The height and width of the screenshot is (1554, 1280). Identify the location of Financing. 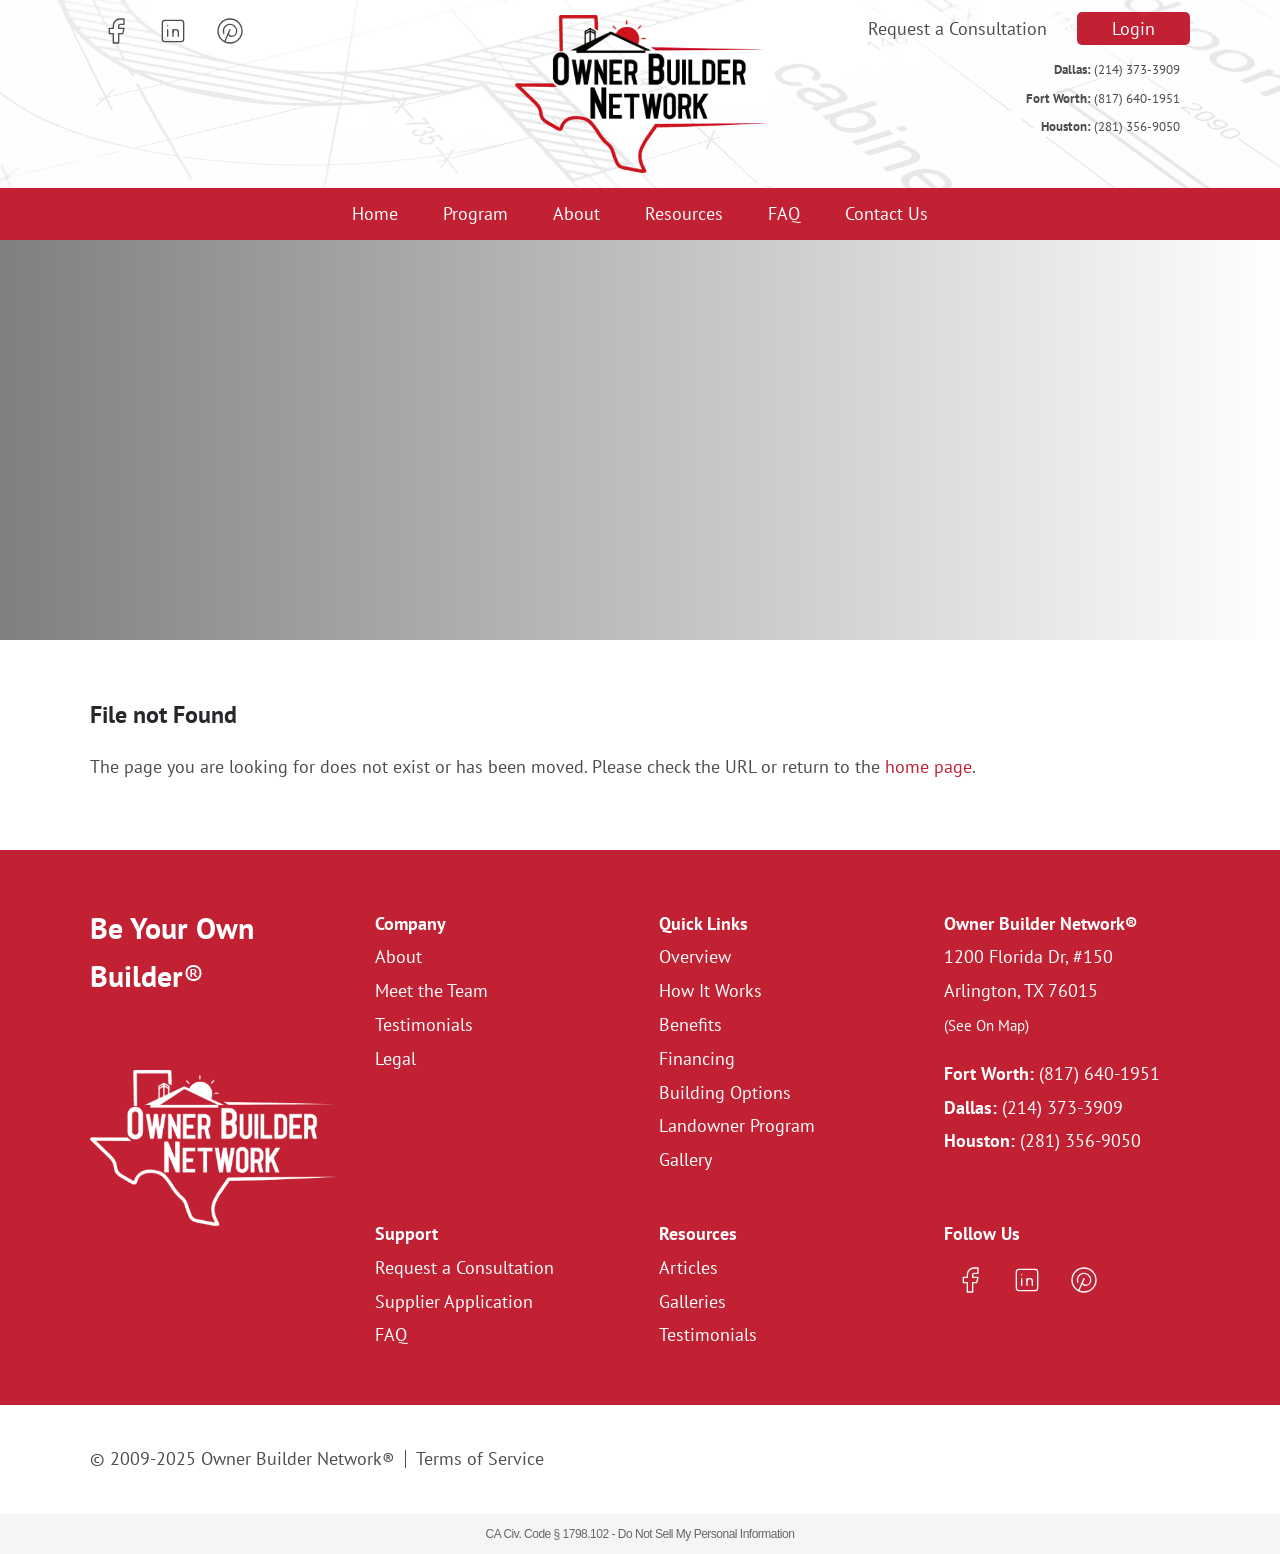
(697, 1058).